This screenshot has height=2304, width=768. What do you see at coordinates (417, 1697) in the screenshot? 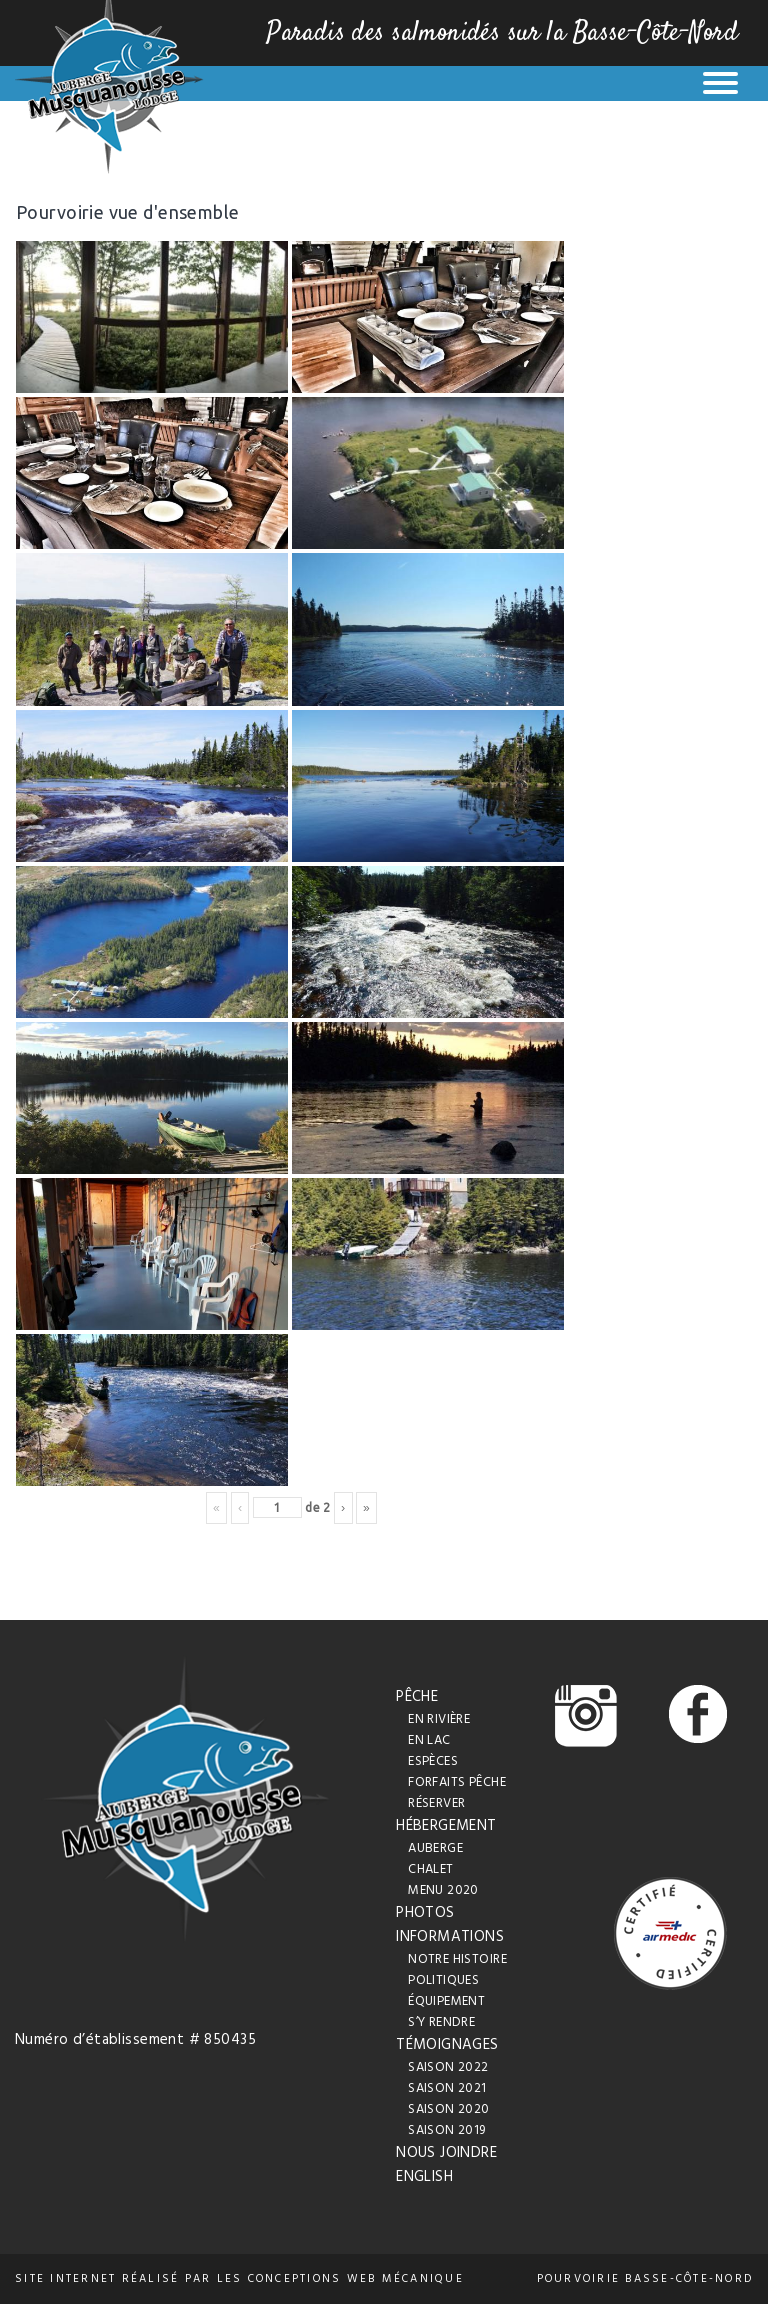
I see `Pêche` at bounding box center [417, 1697].